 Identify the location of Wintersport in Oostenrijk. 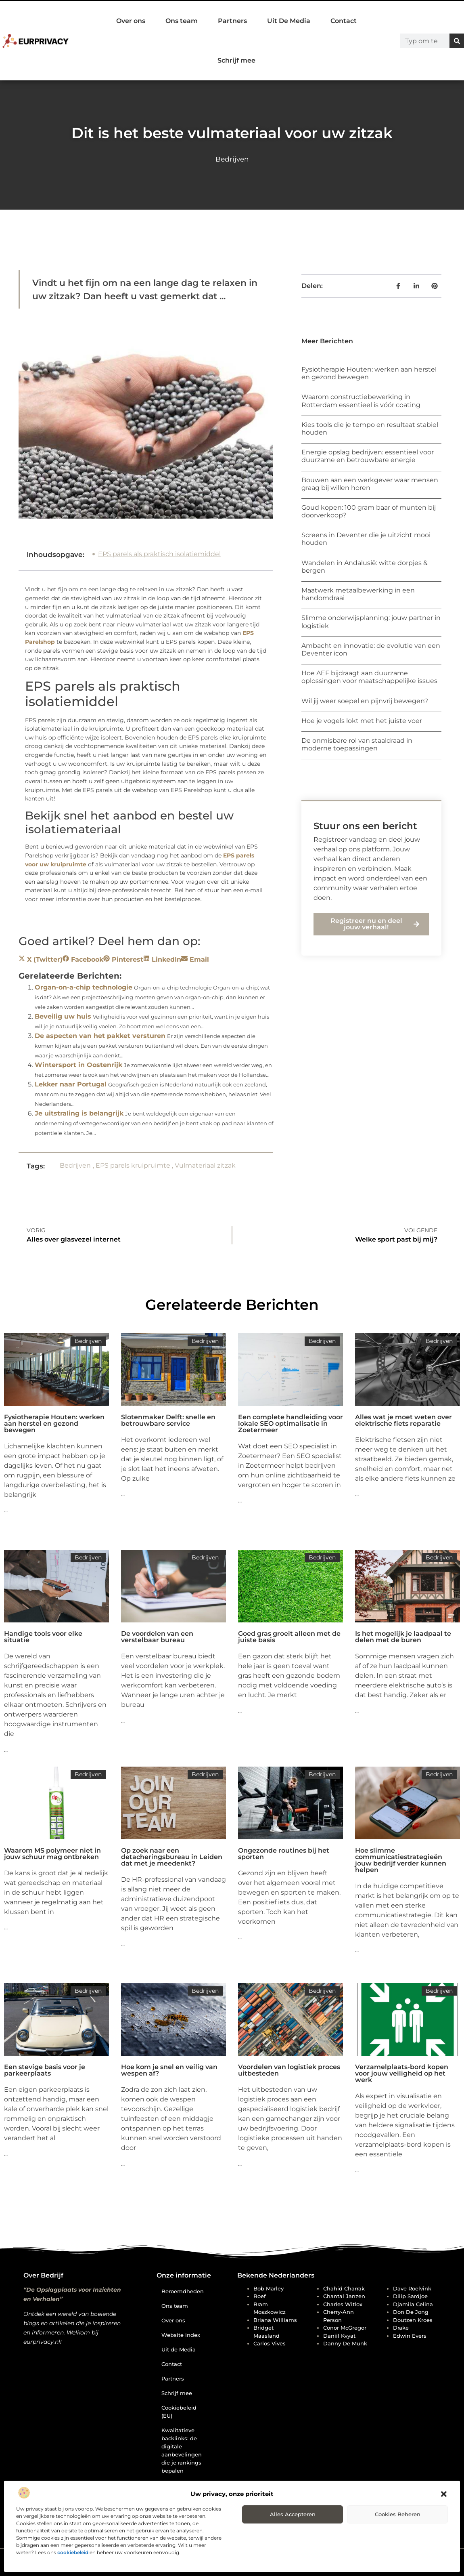
(78, 1065).